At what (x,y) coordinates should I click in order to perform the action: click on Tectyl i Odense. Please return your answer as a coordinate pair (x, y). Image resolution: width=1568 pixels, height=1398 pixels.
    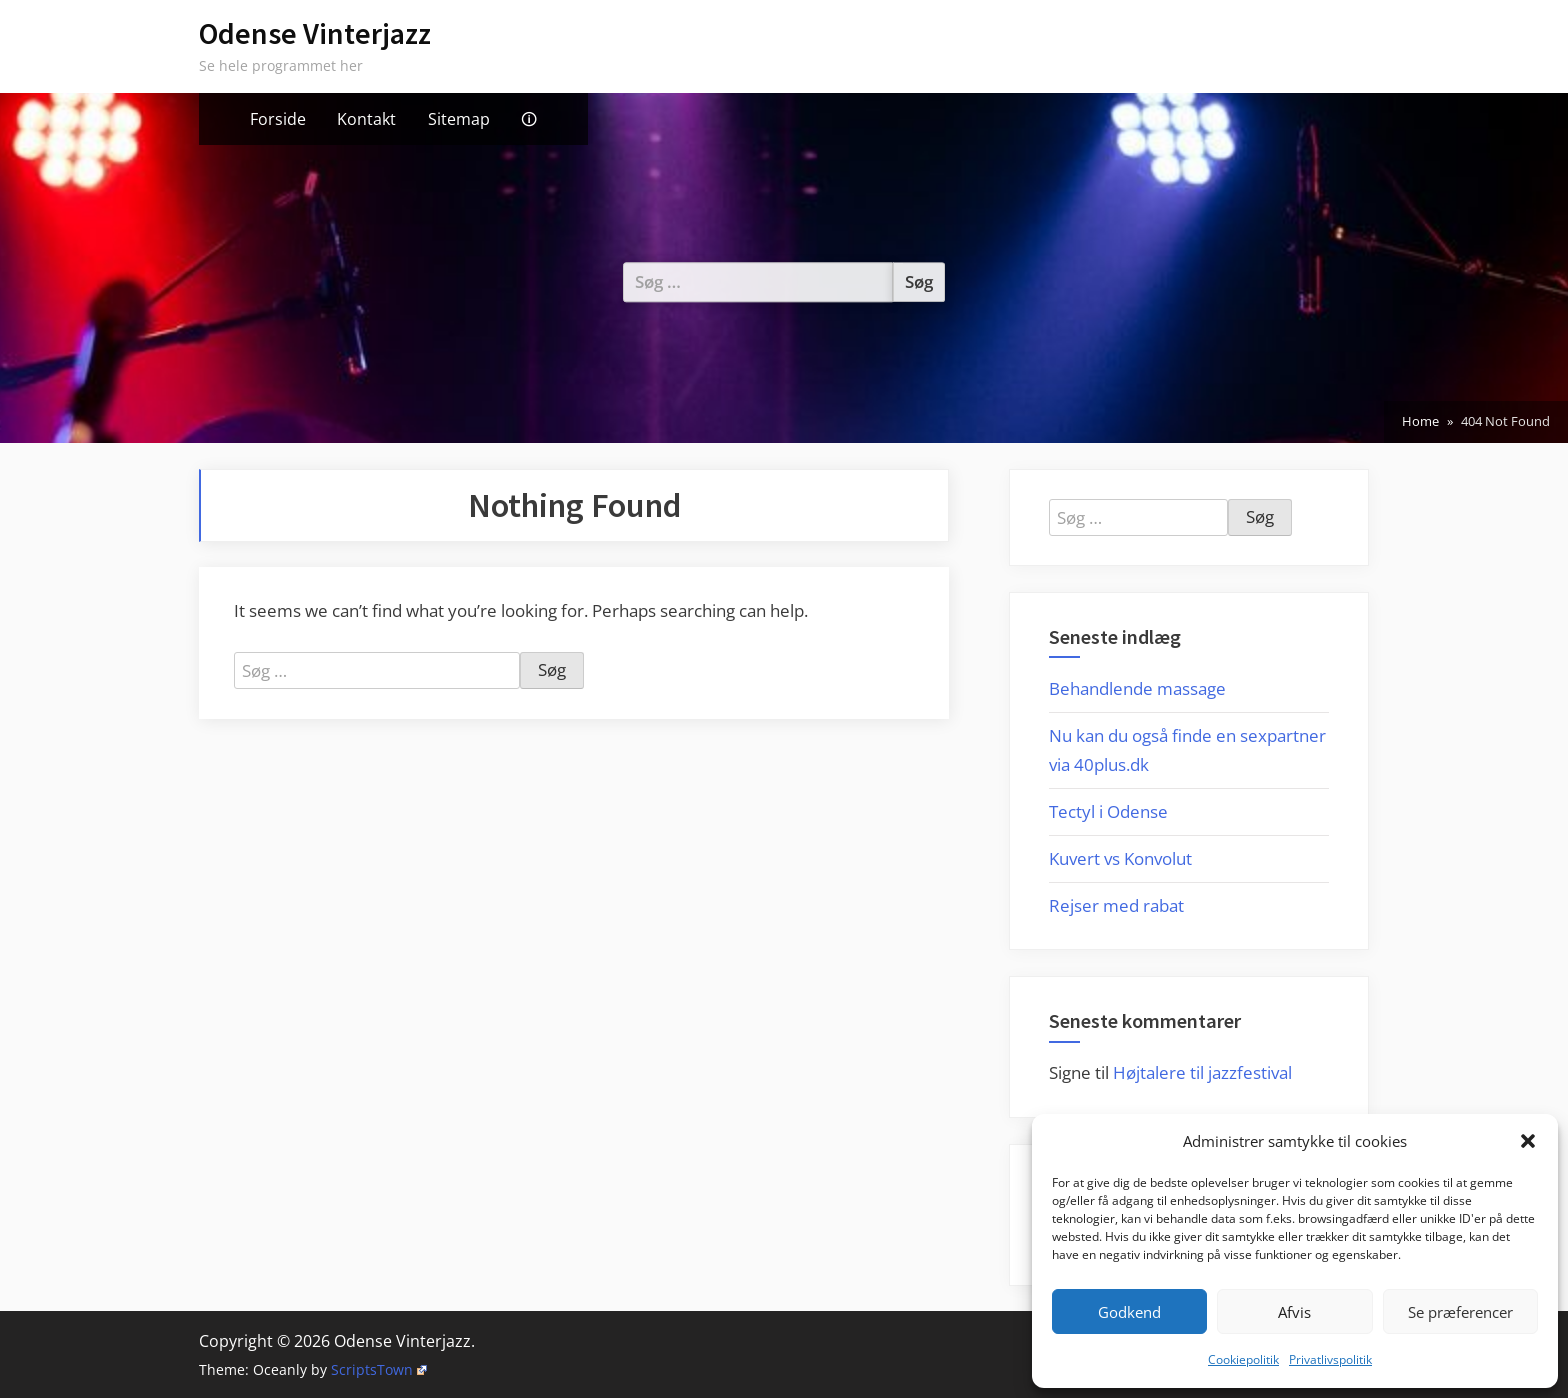
    Looking at the image, I should click on (1108, 811).